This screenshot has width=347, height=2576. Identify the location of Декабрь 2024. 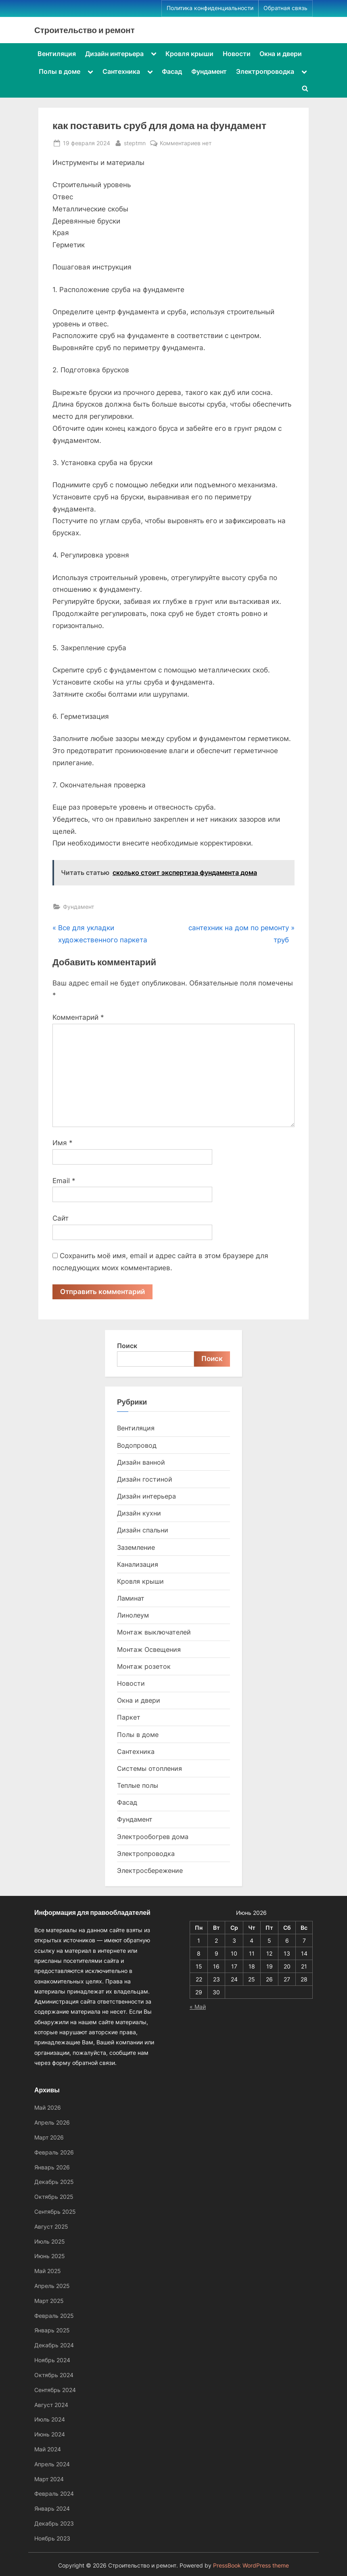
(54, 2345).